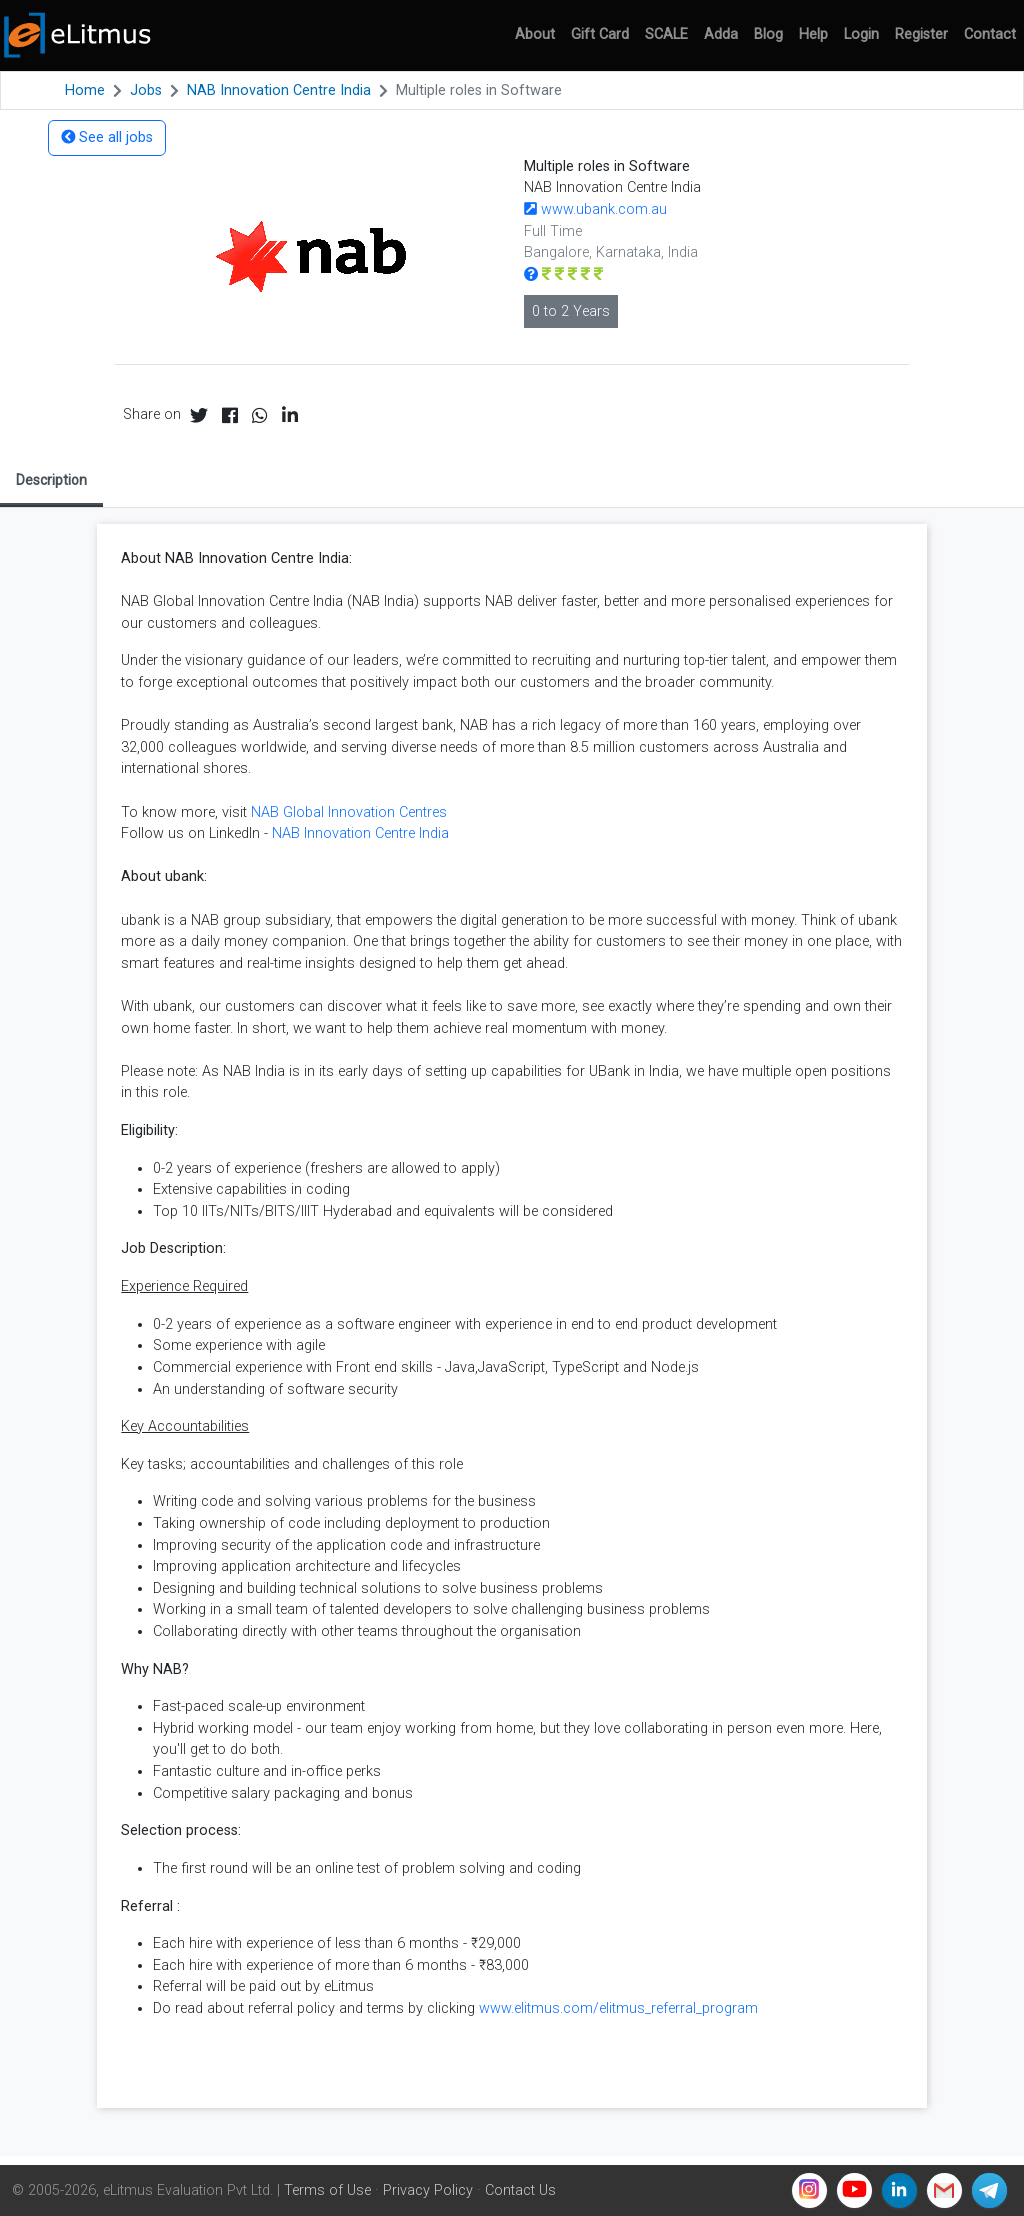  I want to click on Home, so click(85, 90).